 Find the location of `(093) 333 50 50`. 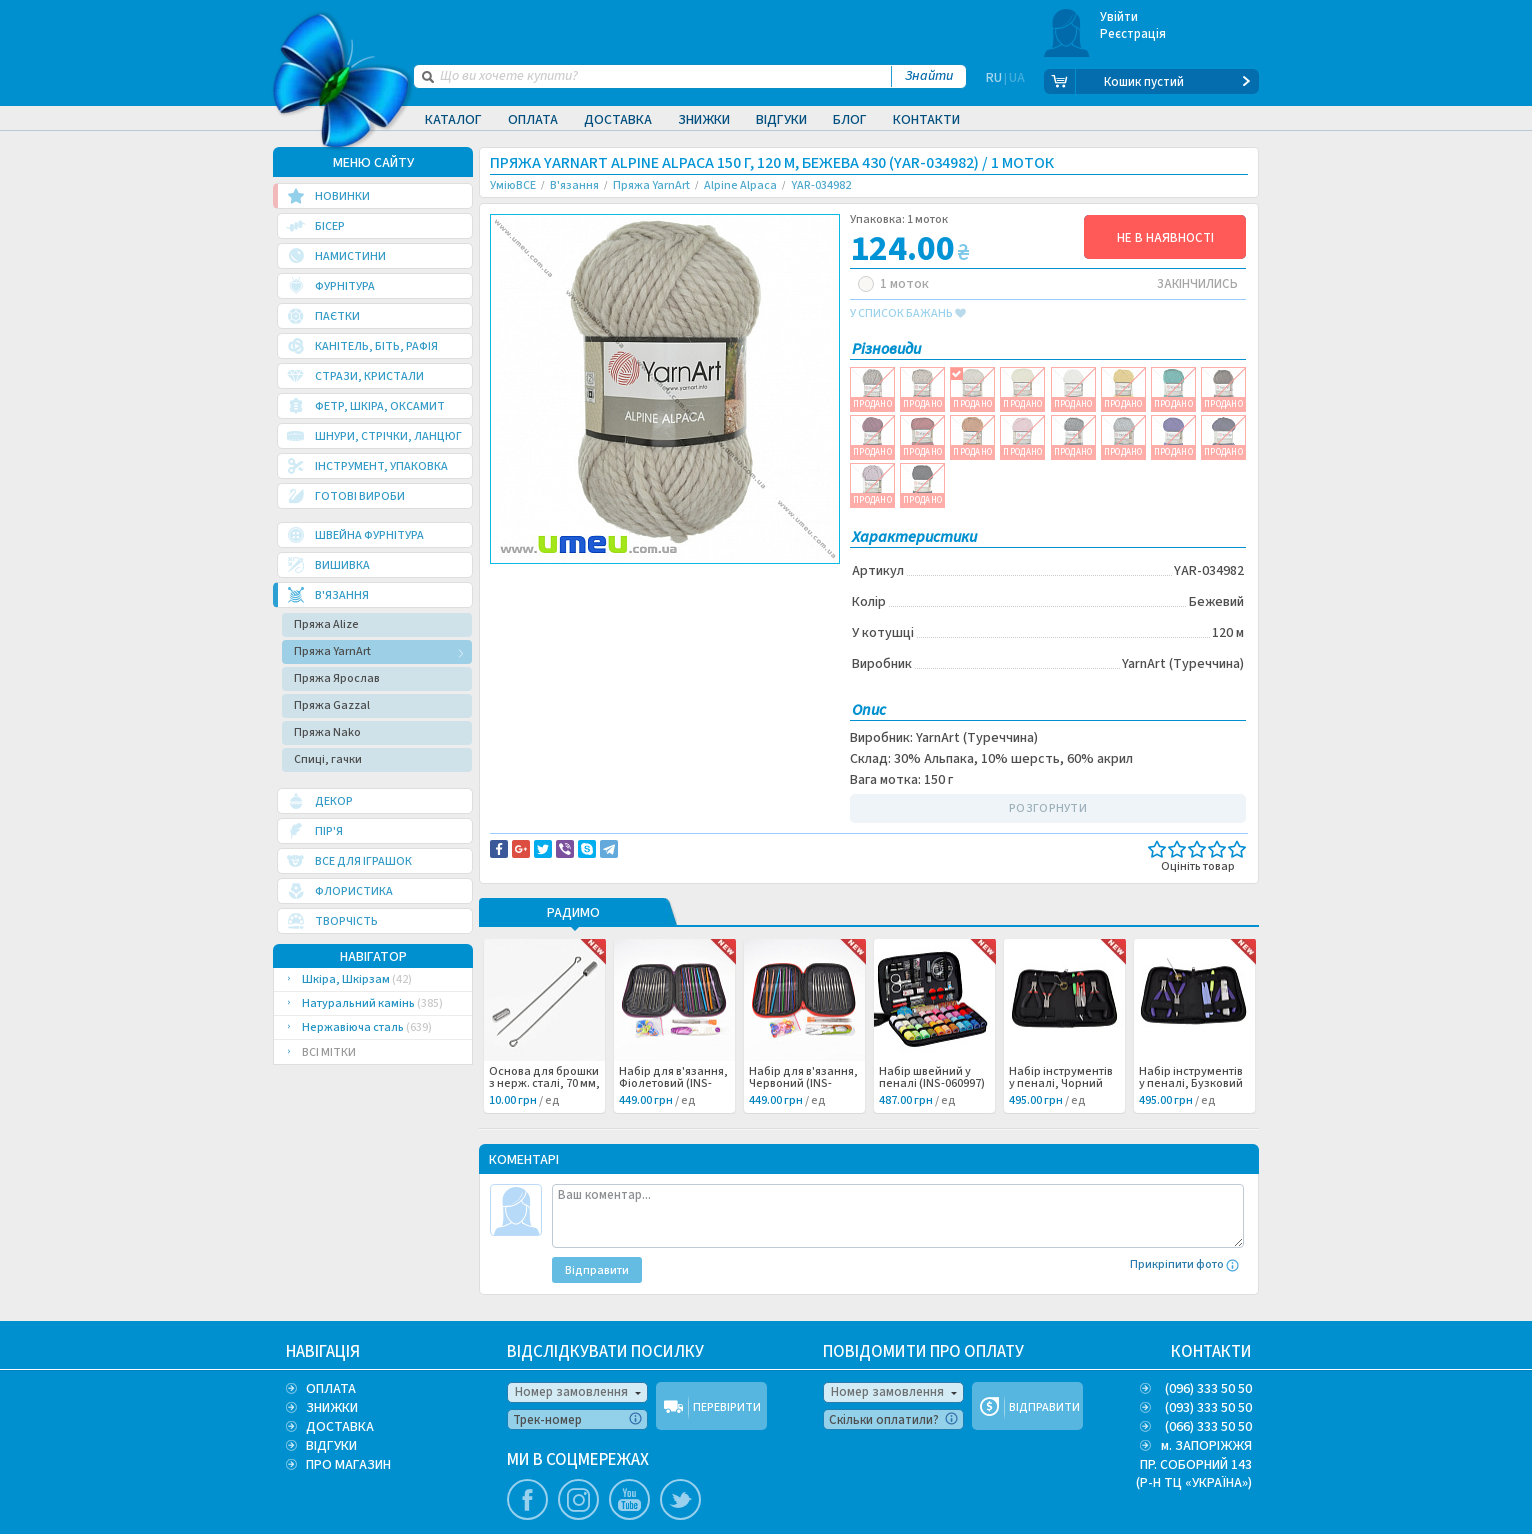

(093) 333 50 50 is located at coordinates (1208, 1408).